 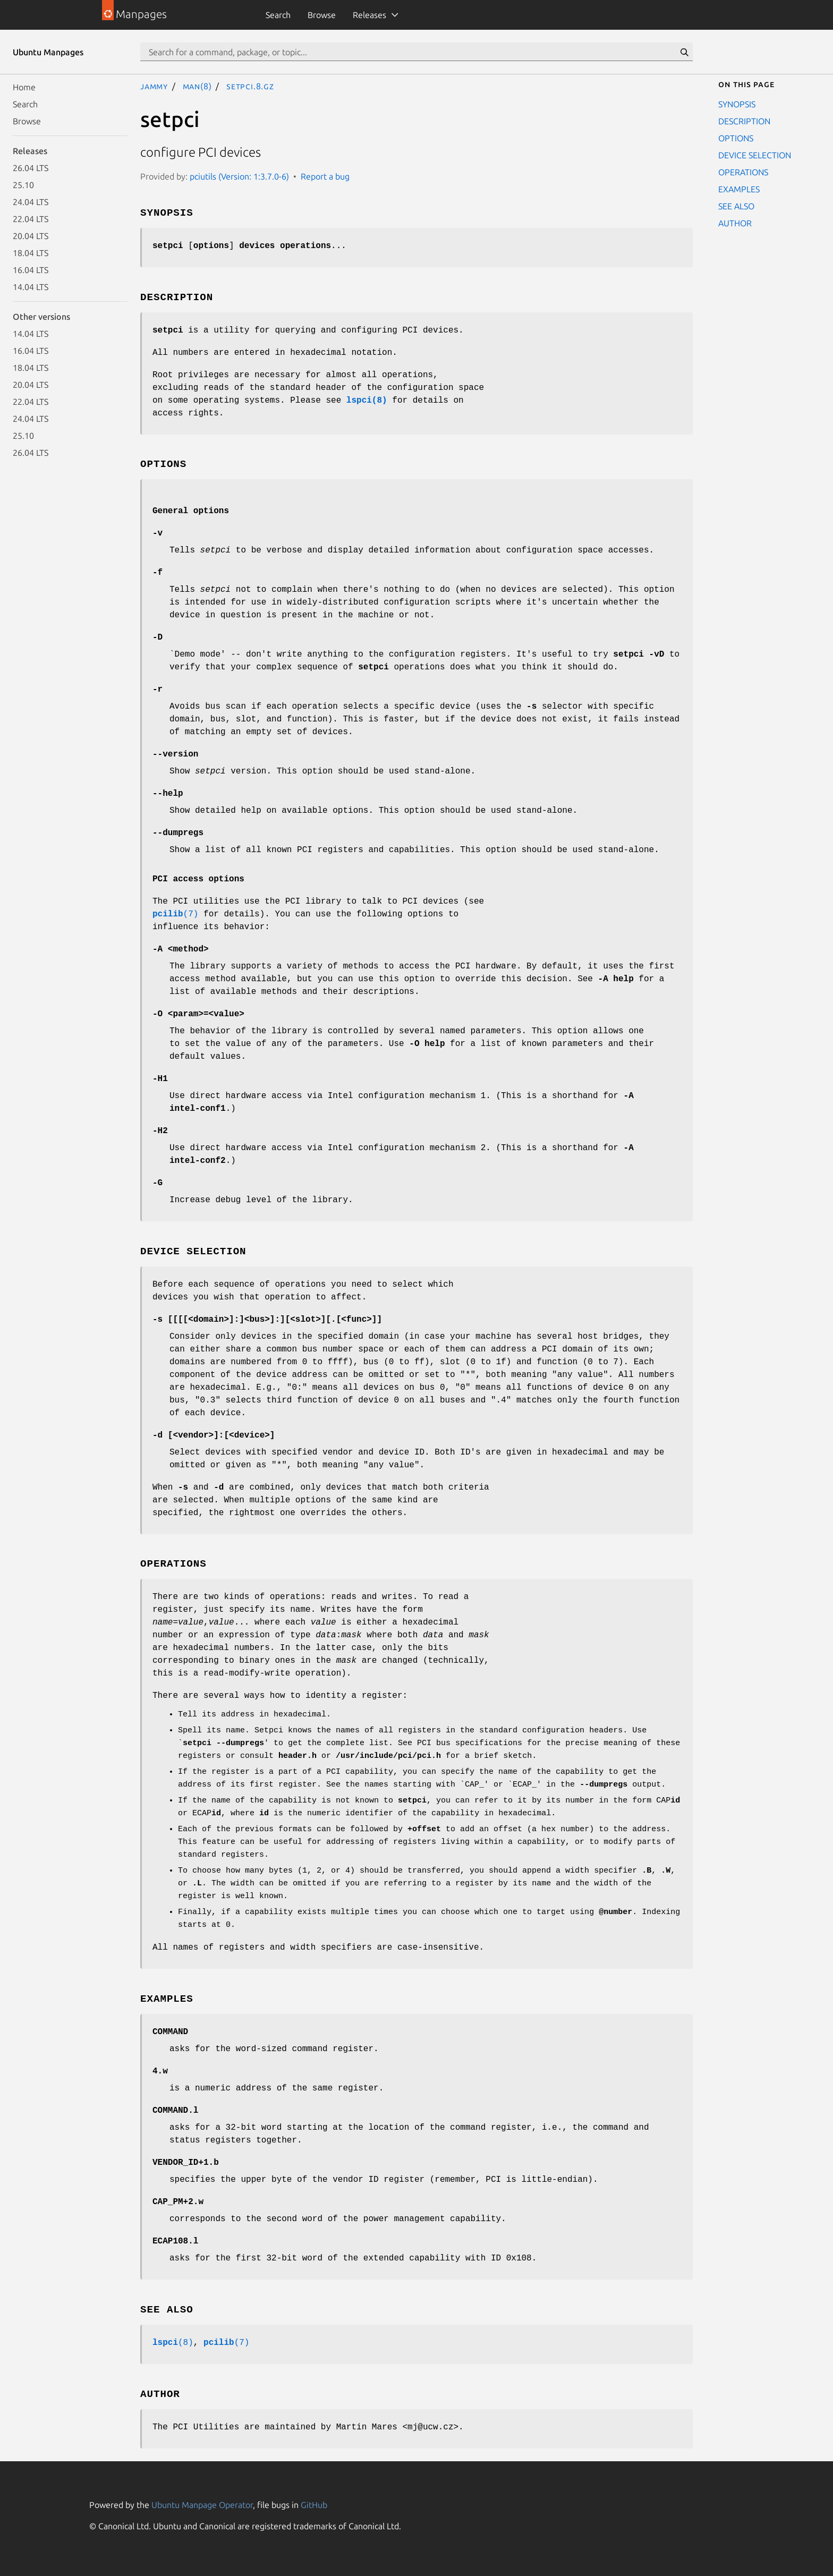 I want to click on 20.04 LTS, so click(x=30, y=236).